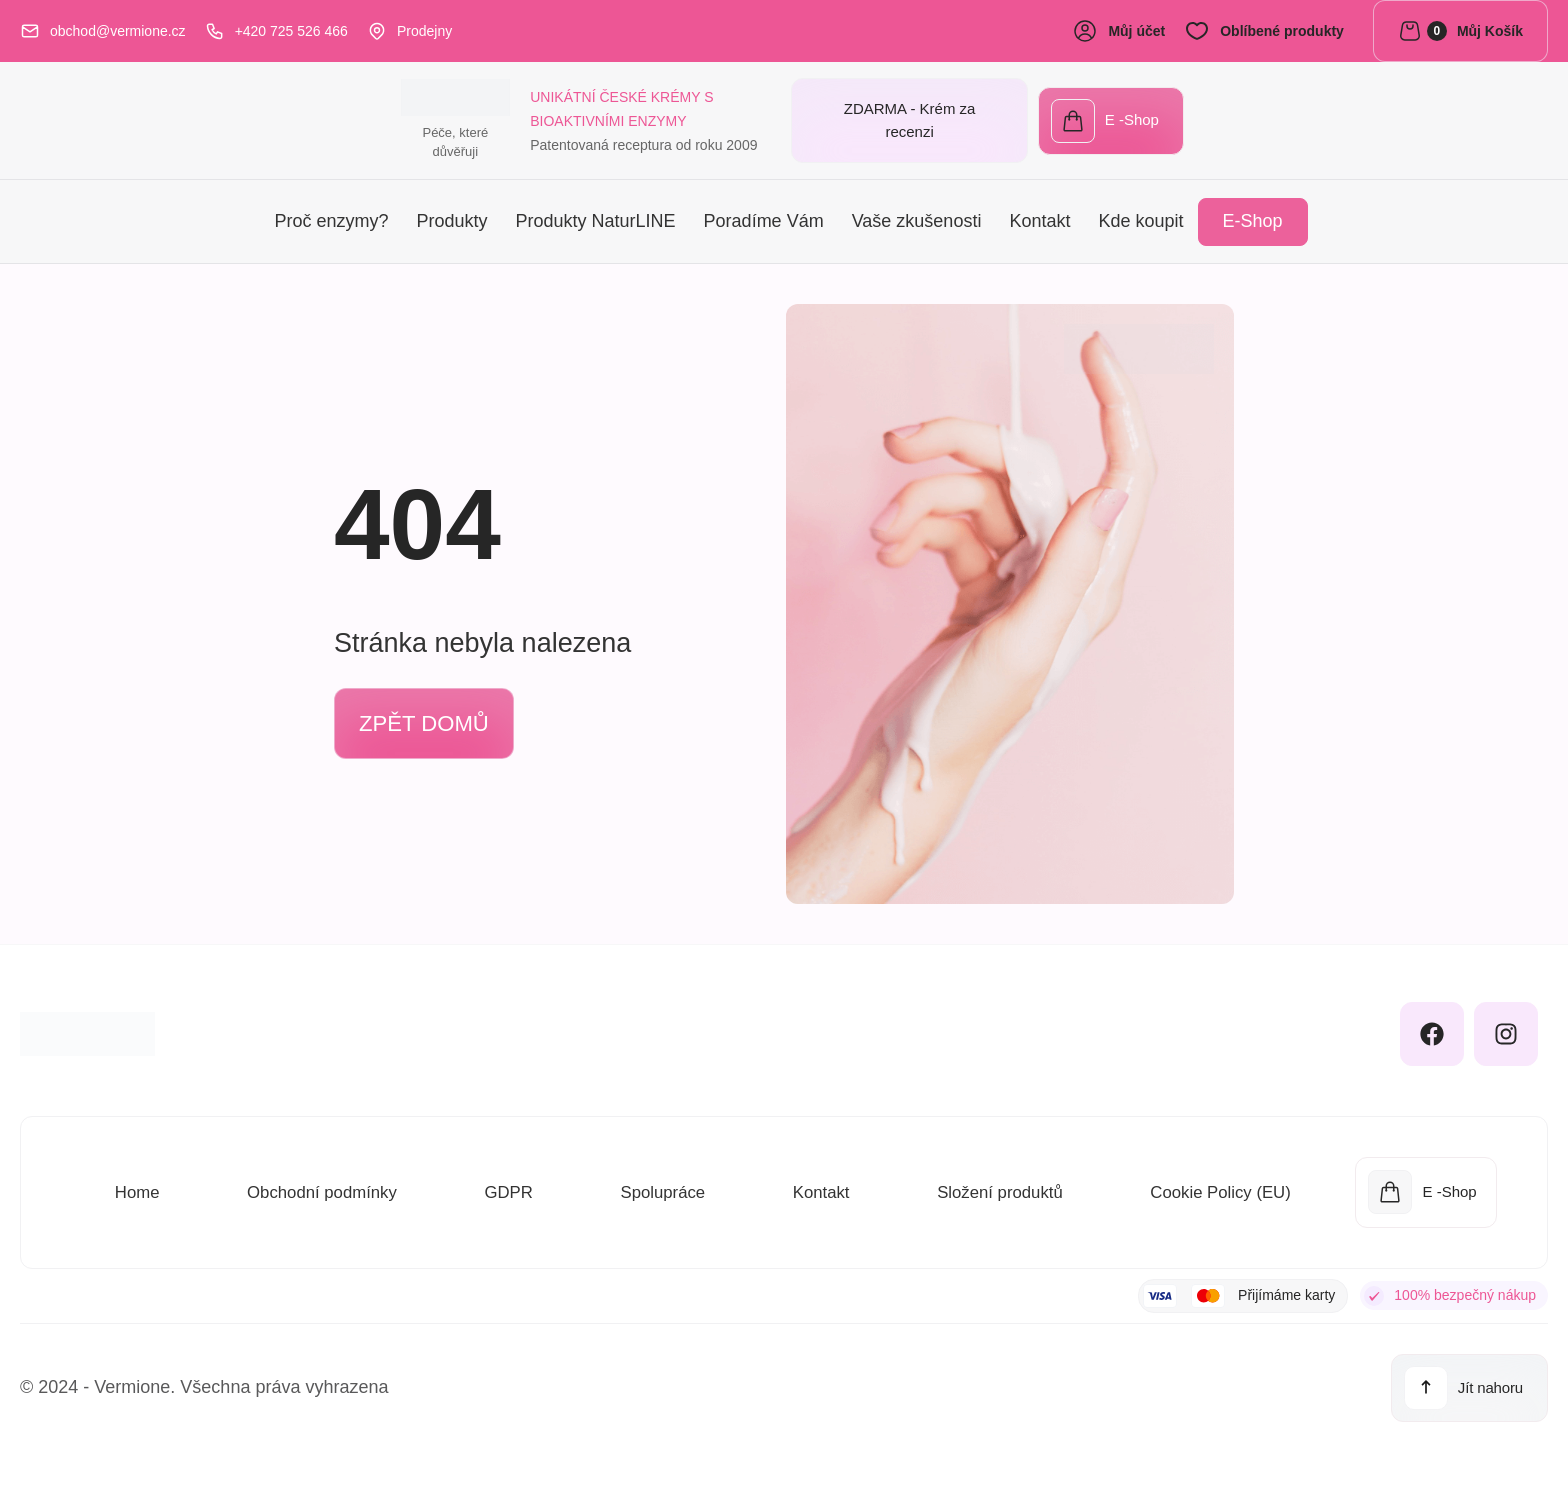 The image size is (1568, 1496). Describe the element at coordinates (1253, 218) in the screenshot. I see `E-Shop` at that location.